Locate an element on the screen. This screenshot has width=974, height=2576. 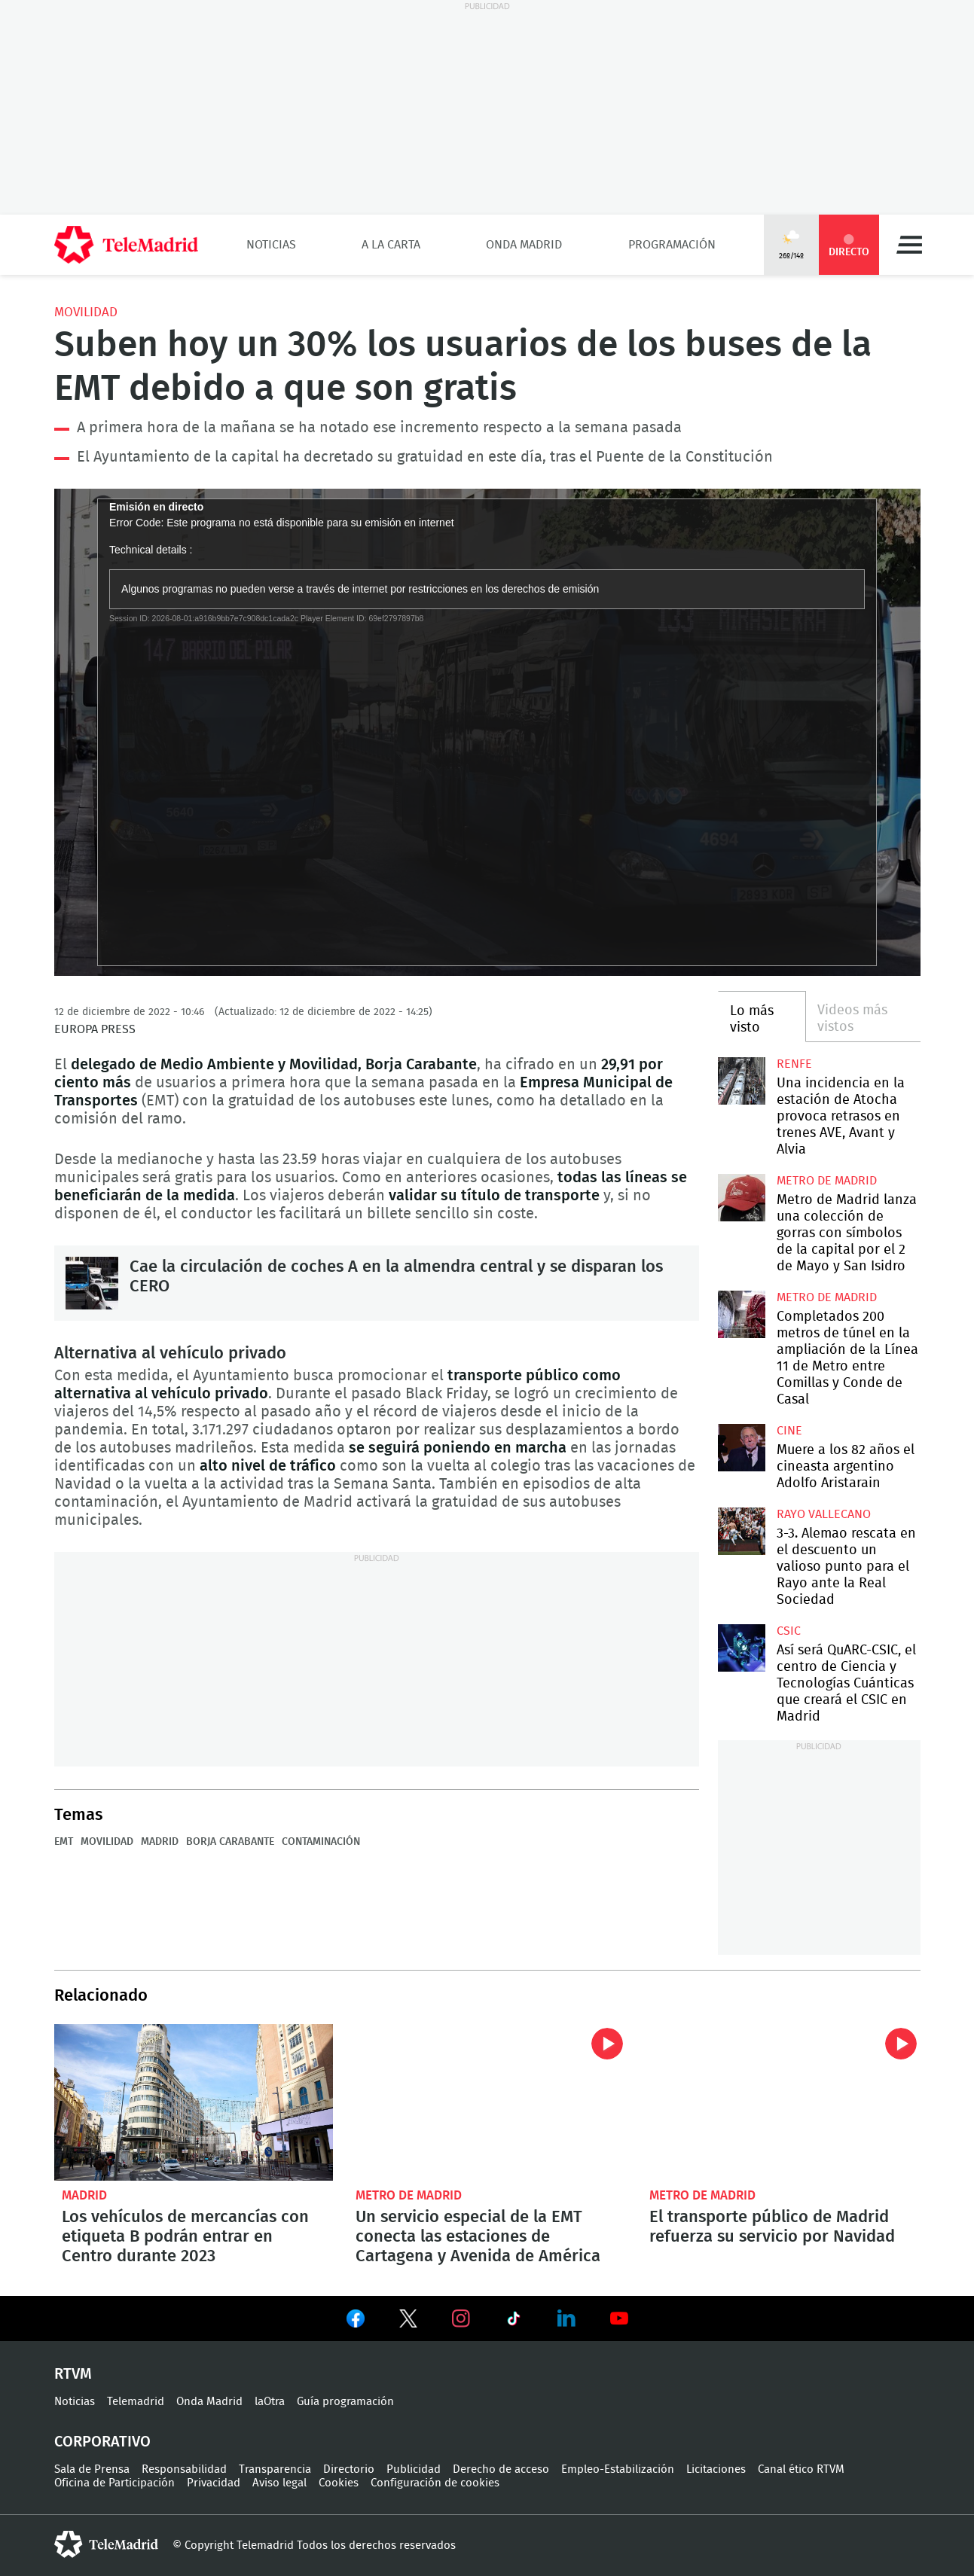
Derecho de acceso is located at coordinates (501, 2469).